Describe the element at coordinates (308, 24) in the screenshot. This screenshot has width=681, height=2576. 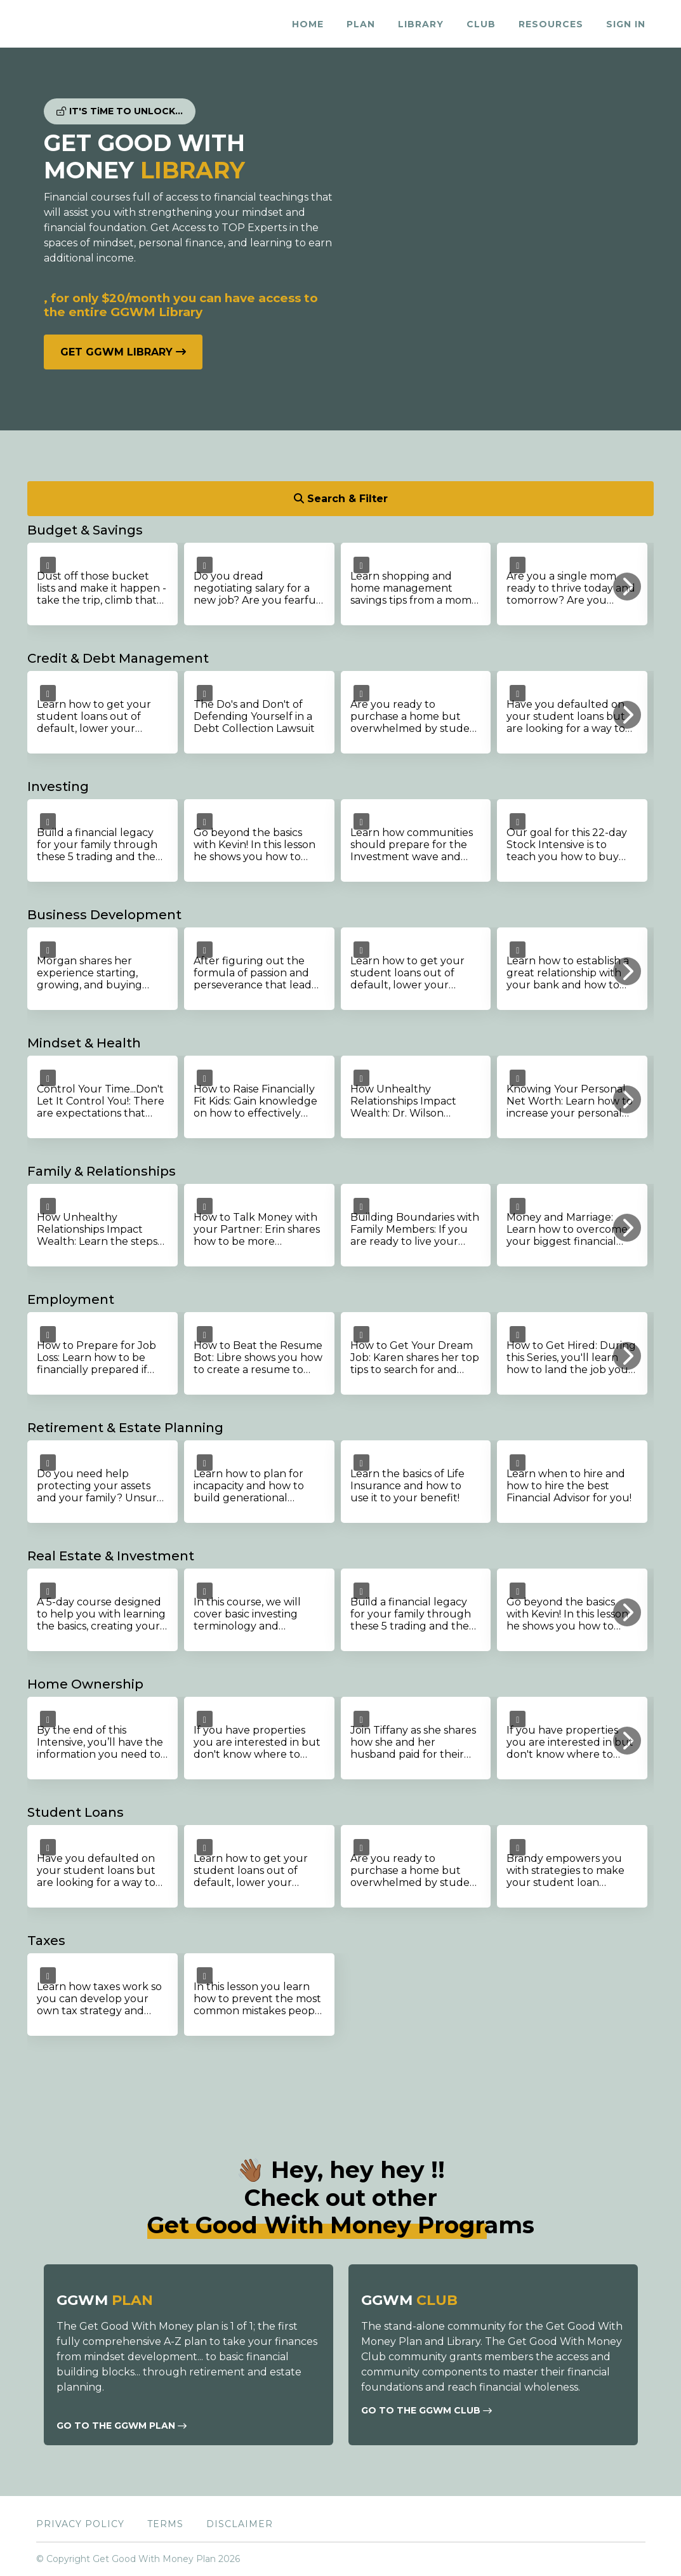
I see `HOME` at that location.